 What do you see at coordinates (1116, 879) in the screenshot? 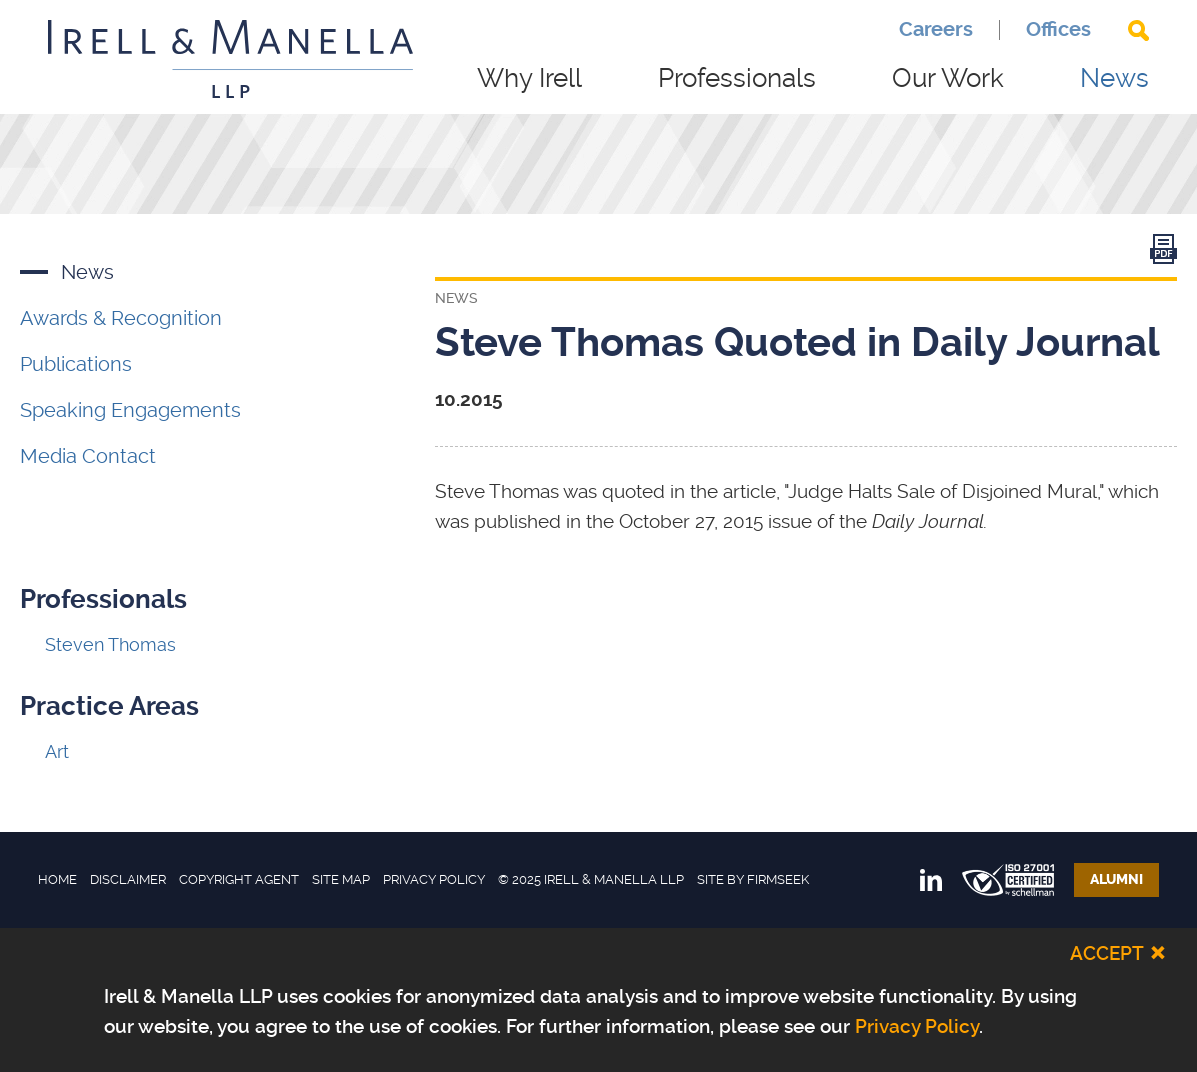
I see `Alumni` at bounding box center [1116, 879].